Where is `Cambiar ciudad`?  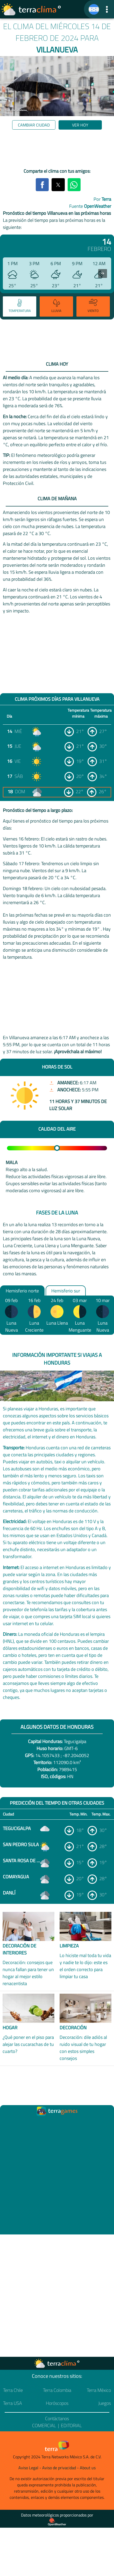 Cambiar ciudad is located at coordinates (34, 125).